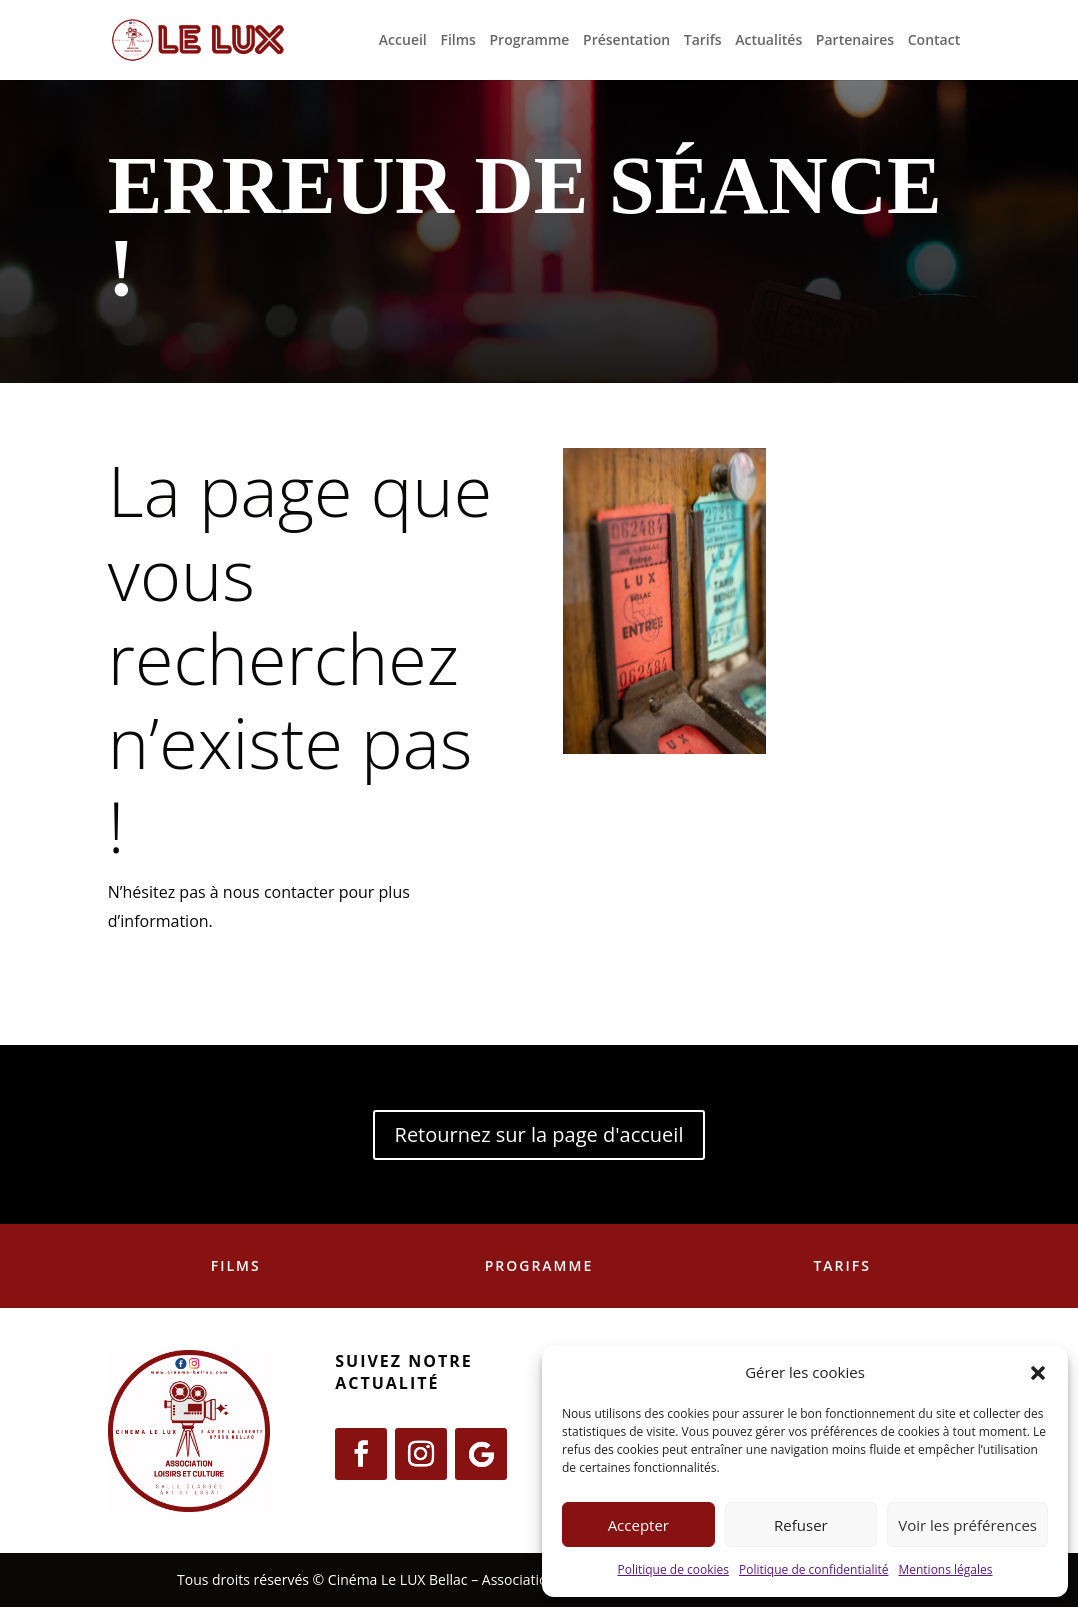 This screenshot has width=1078, height=1607. I want to click on Accepter, so click(638, 1525).